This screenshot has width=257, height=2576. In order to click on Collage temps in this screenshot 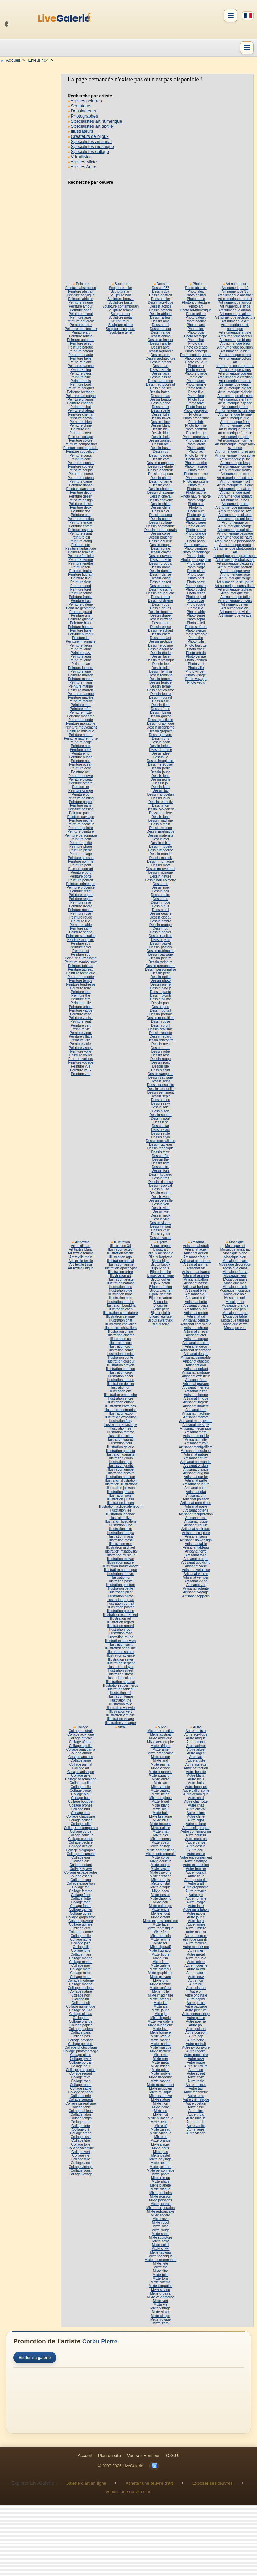, I will do `click(81, 2118)`.